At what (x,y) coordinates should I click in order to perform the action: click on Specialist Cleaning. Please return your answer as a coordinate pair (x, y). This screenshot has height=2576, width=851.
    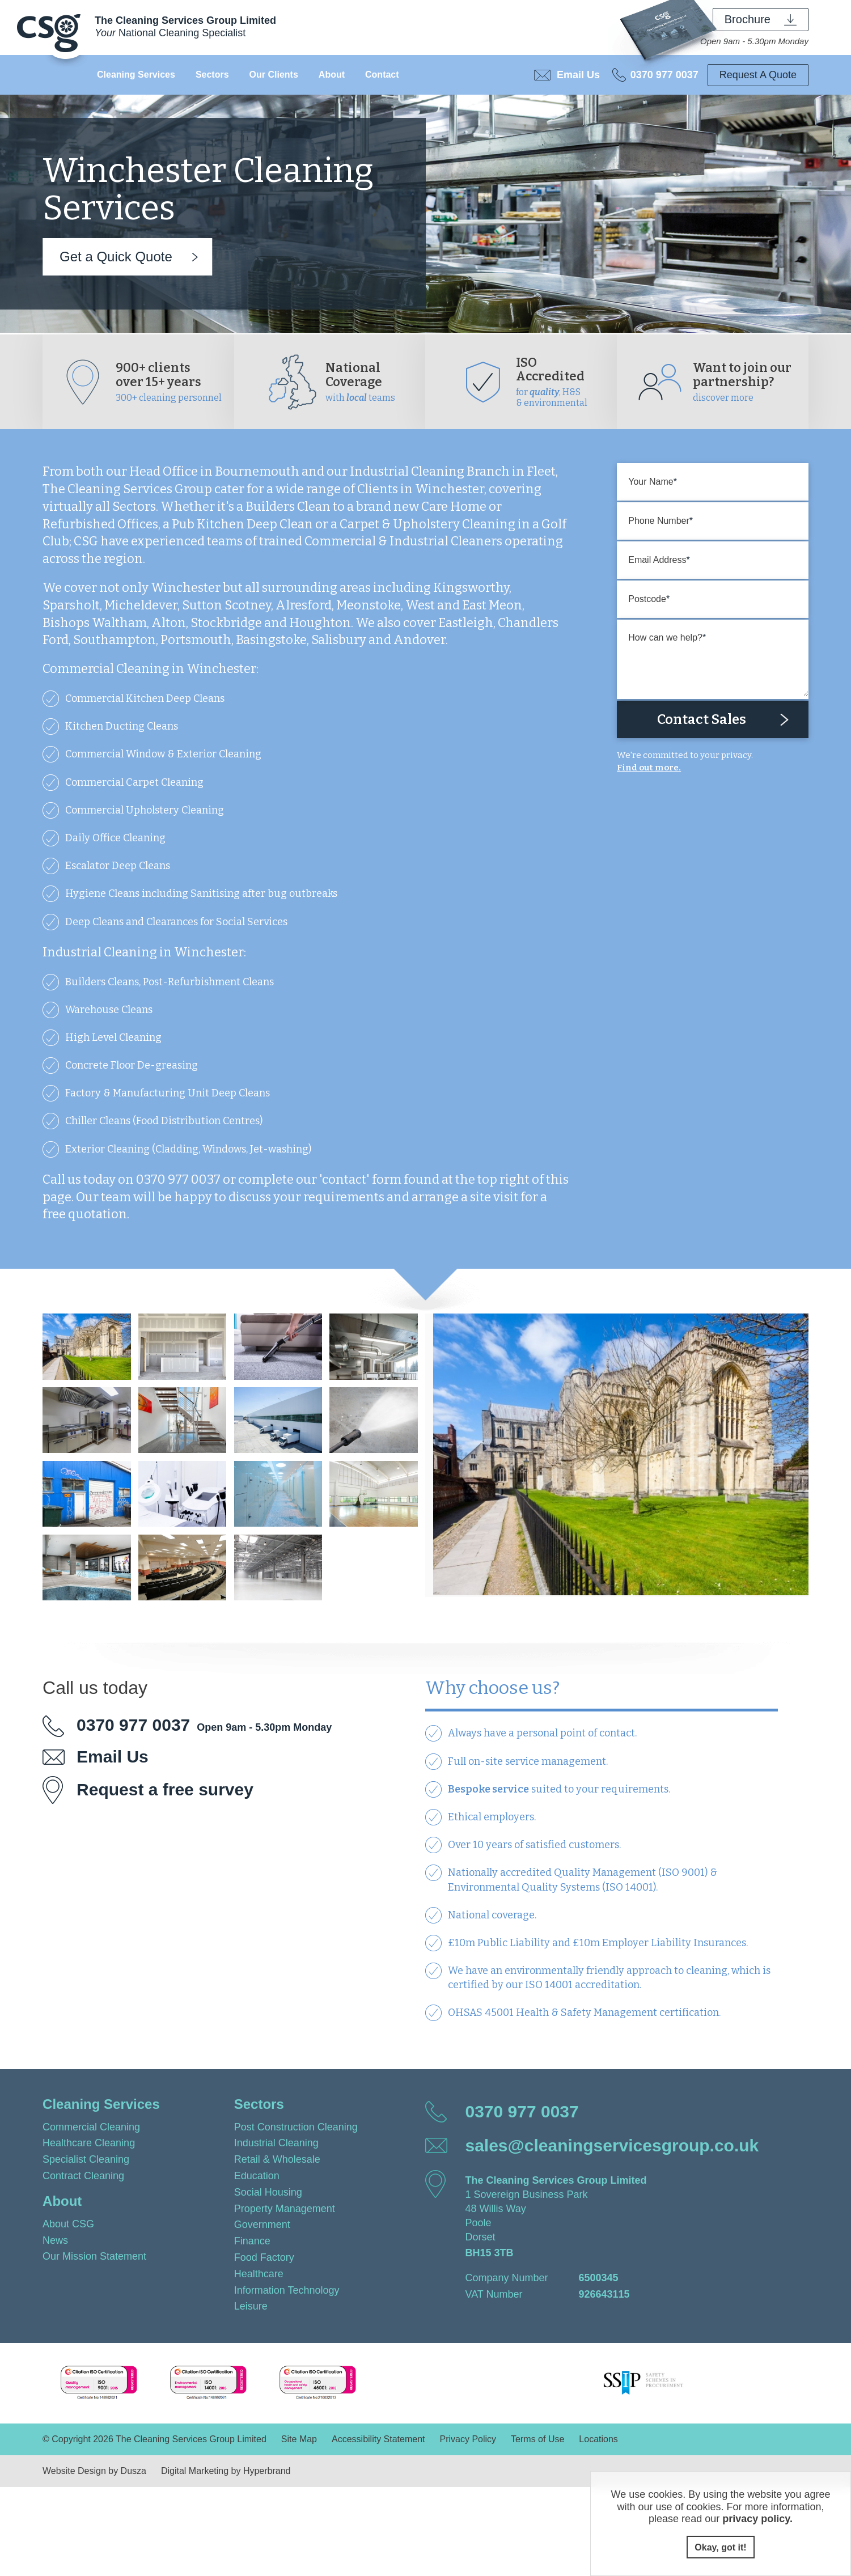
    Looking at the image, I should click on (86, 2159).